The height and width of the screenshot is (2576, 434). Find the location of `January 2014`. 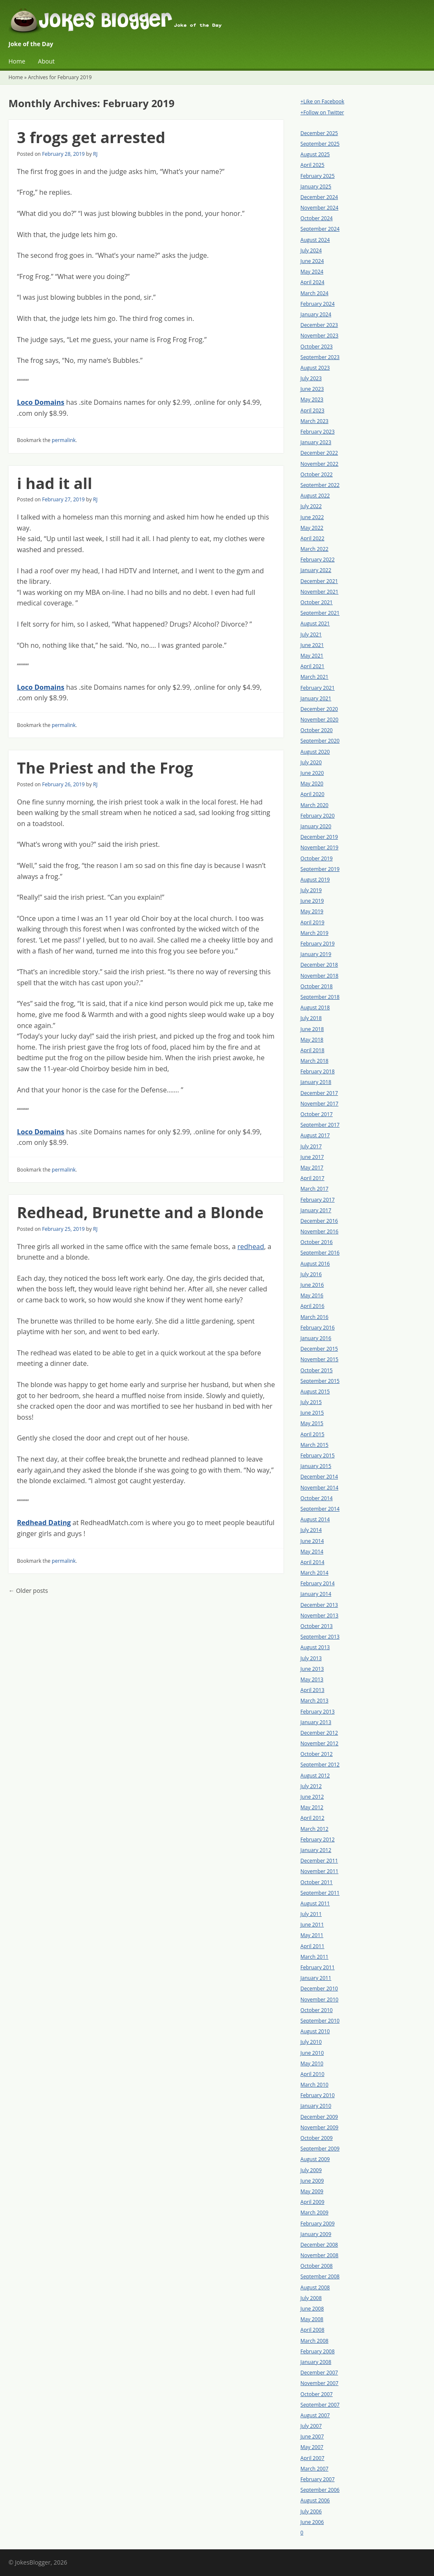

January 2014 is located at coordinates (315, 1594).